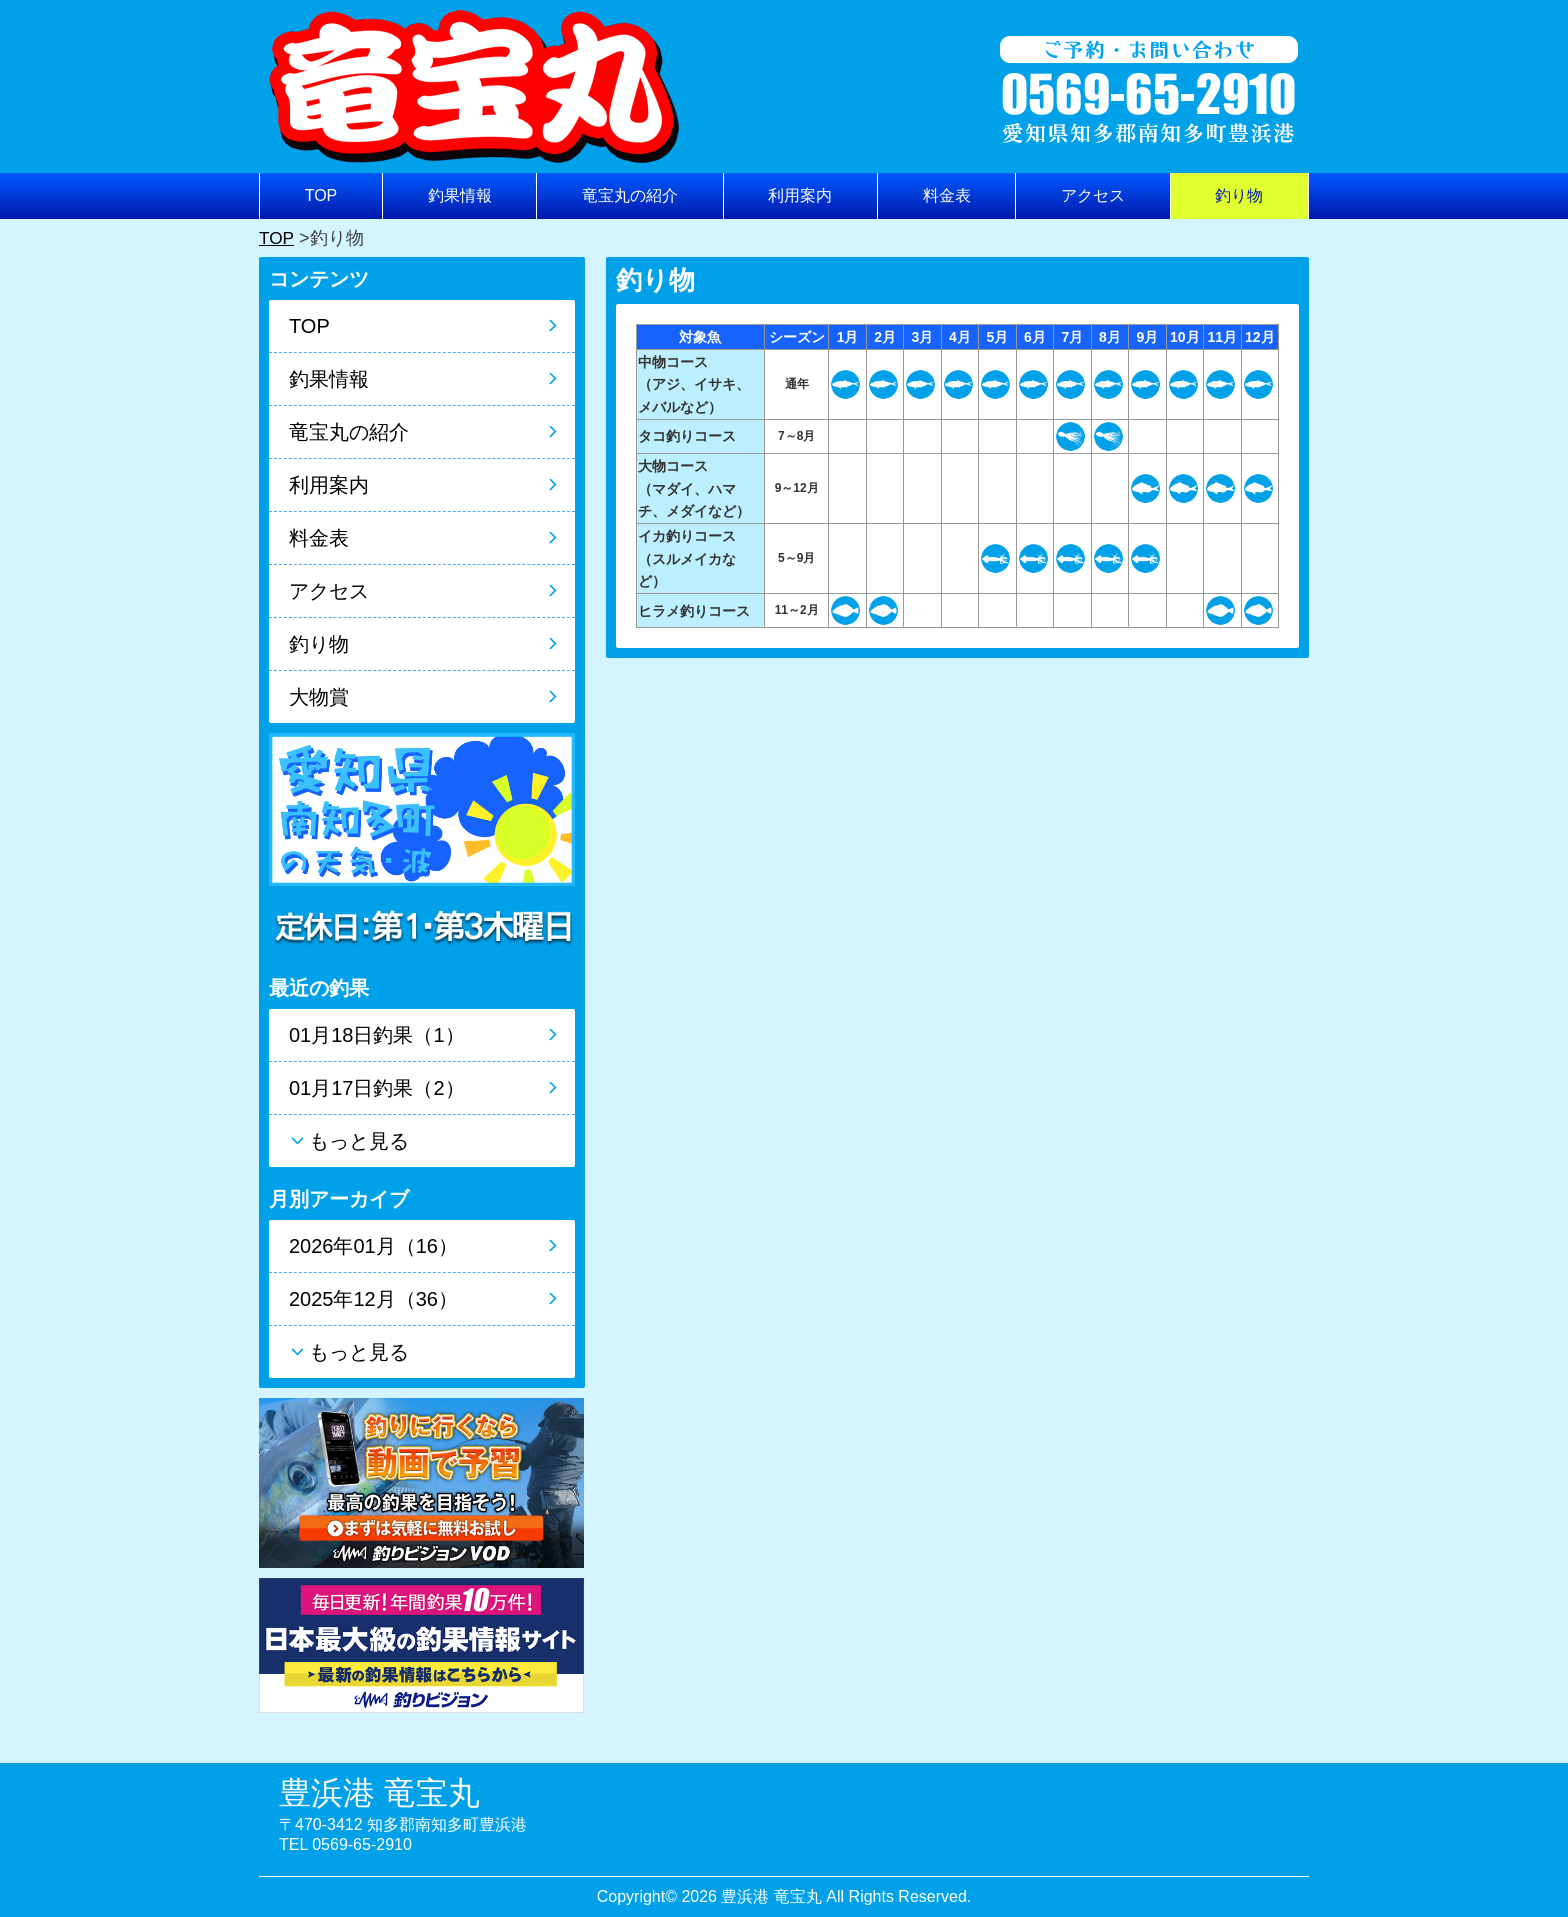  Describe the element at coordinates (377, 1035) in the screenshot. I see `01月18日釣果（1）` at that location.